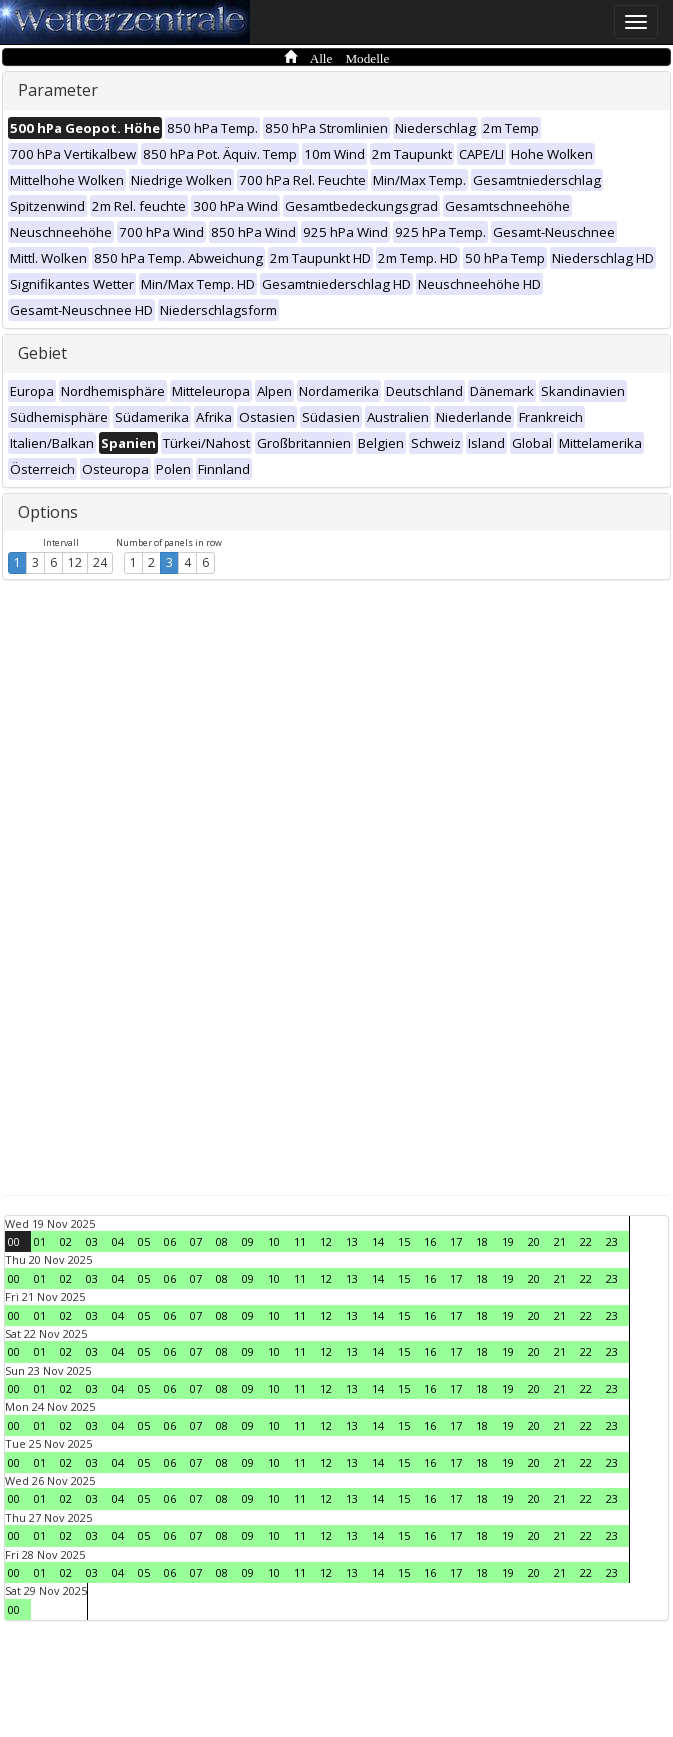 This screenshot has height=1737, width=673. What do you see at coordinates (404, 1241) in the screenshot?
I see `15` at bounding box center [404, 1241].